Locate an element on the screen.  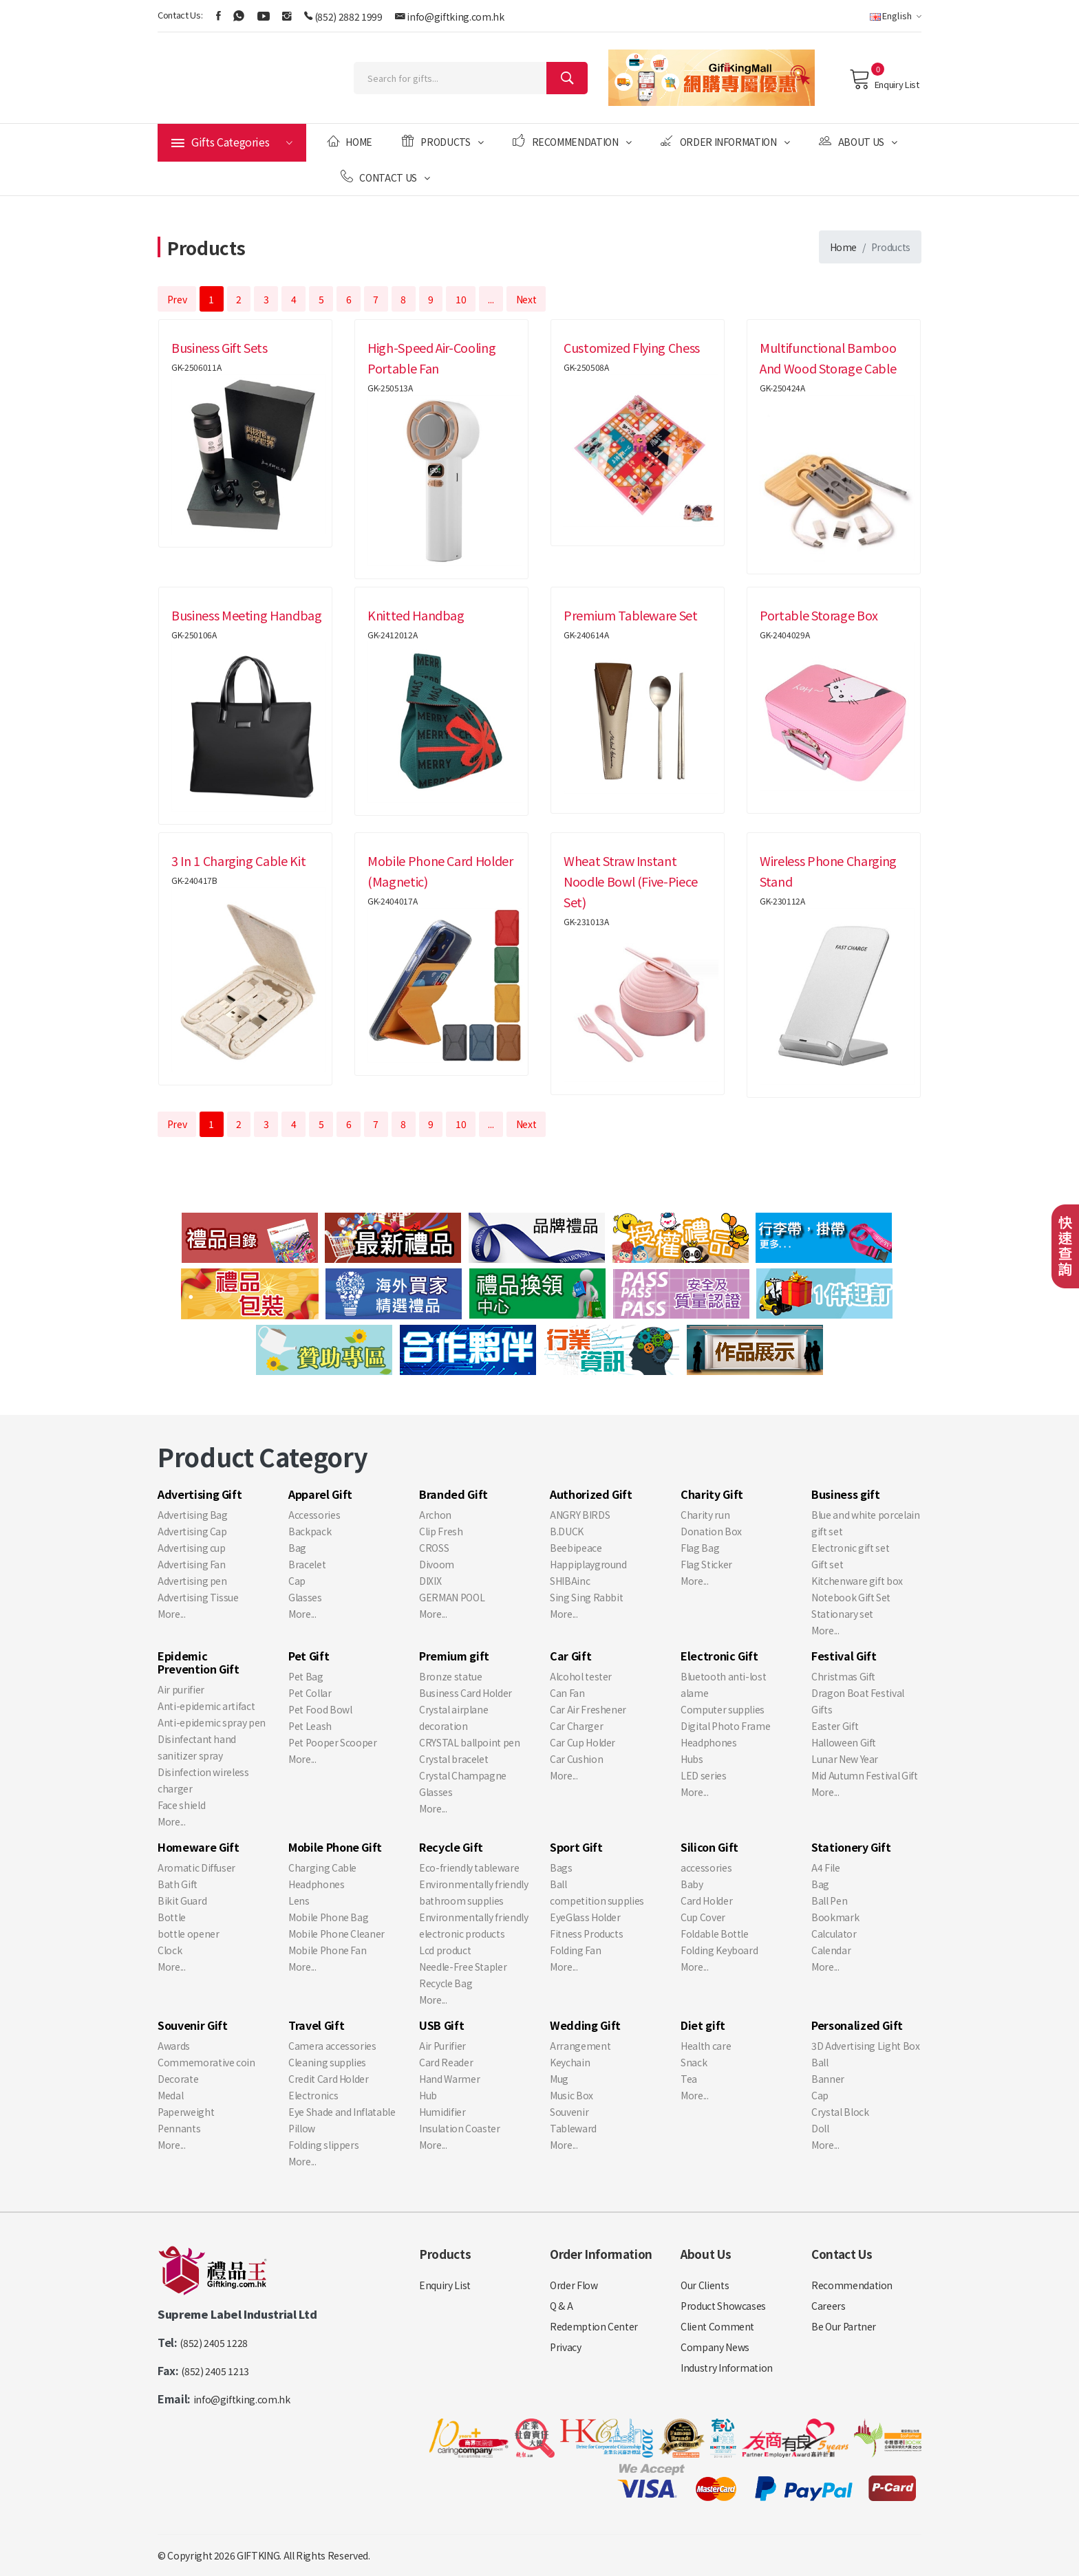
Wedding Gift is located at coordinates (585, 2025).